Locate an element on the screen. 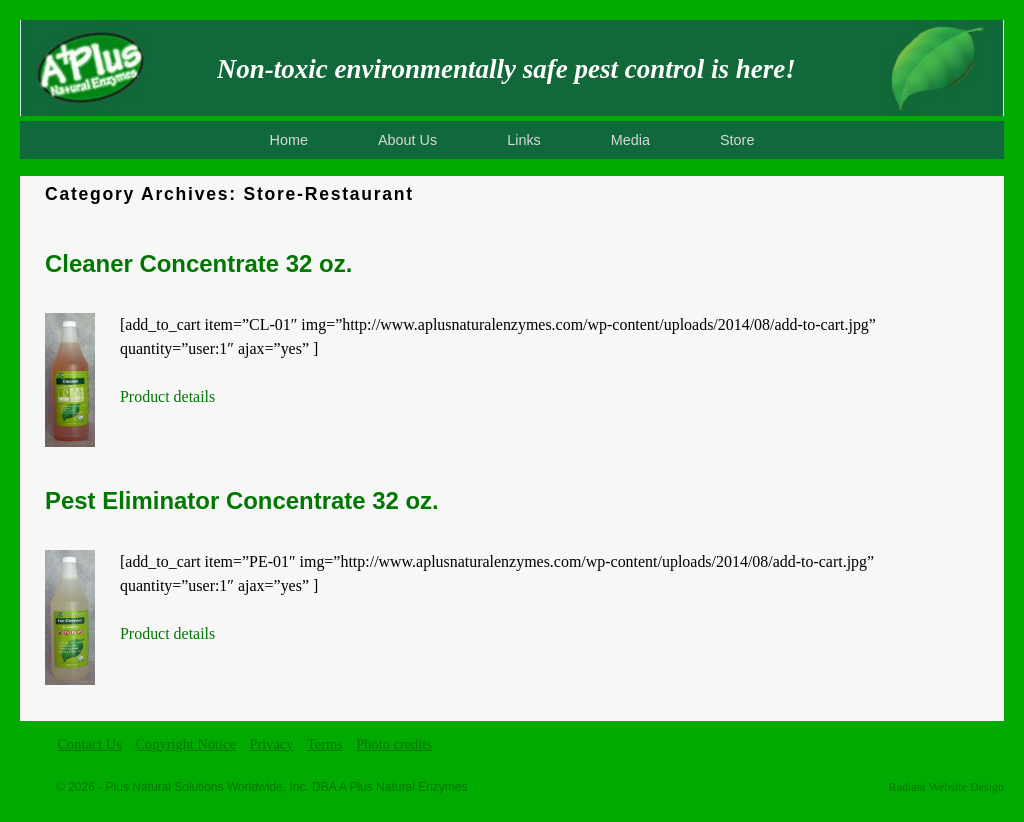 This screenshot has height=822, width=1024. Privacy is located at coordinates (271, 744).